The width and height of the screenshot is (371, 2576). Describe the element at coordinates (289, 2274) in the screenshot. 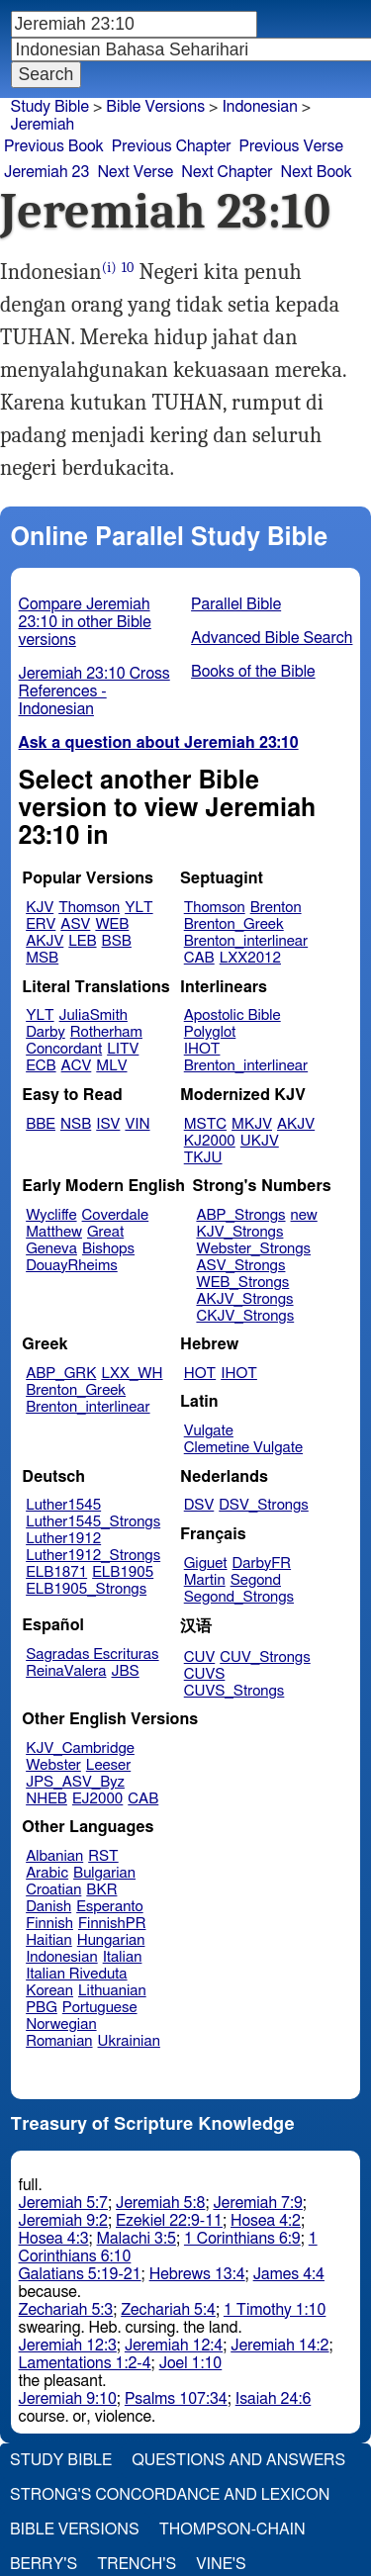

I see `James 4:4` at that location.